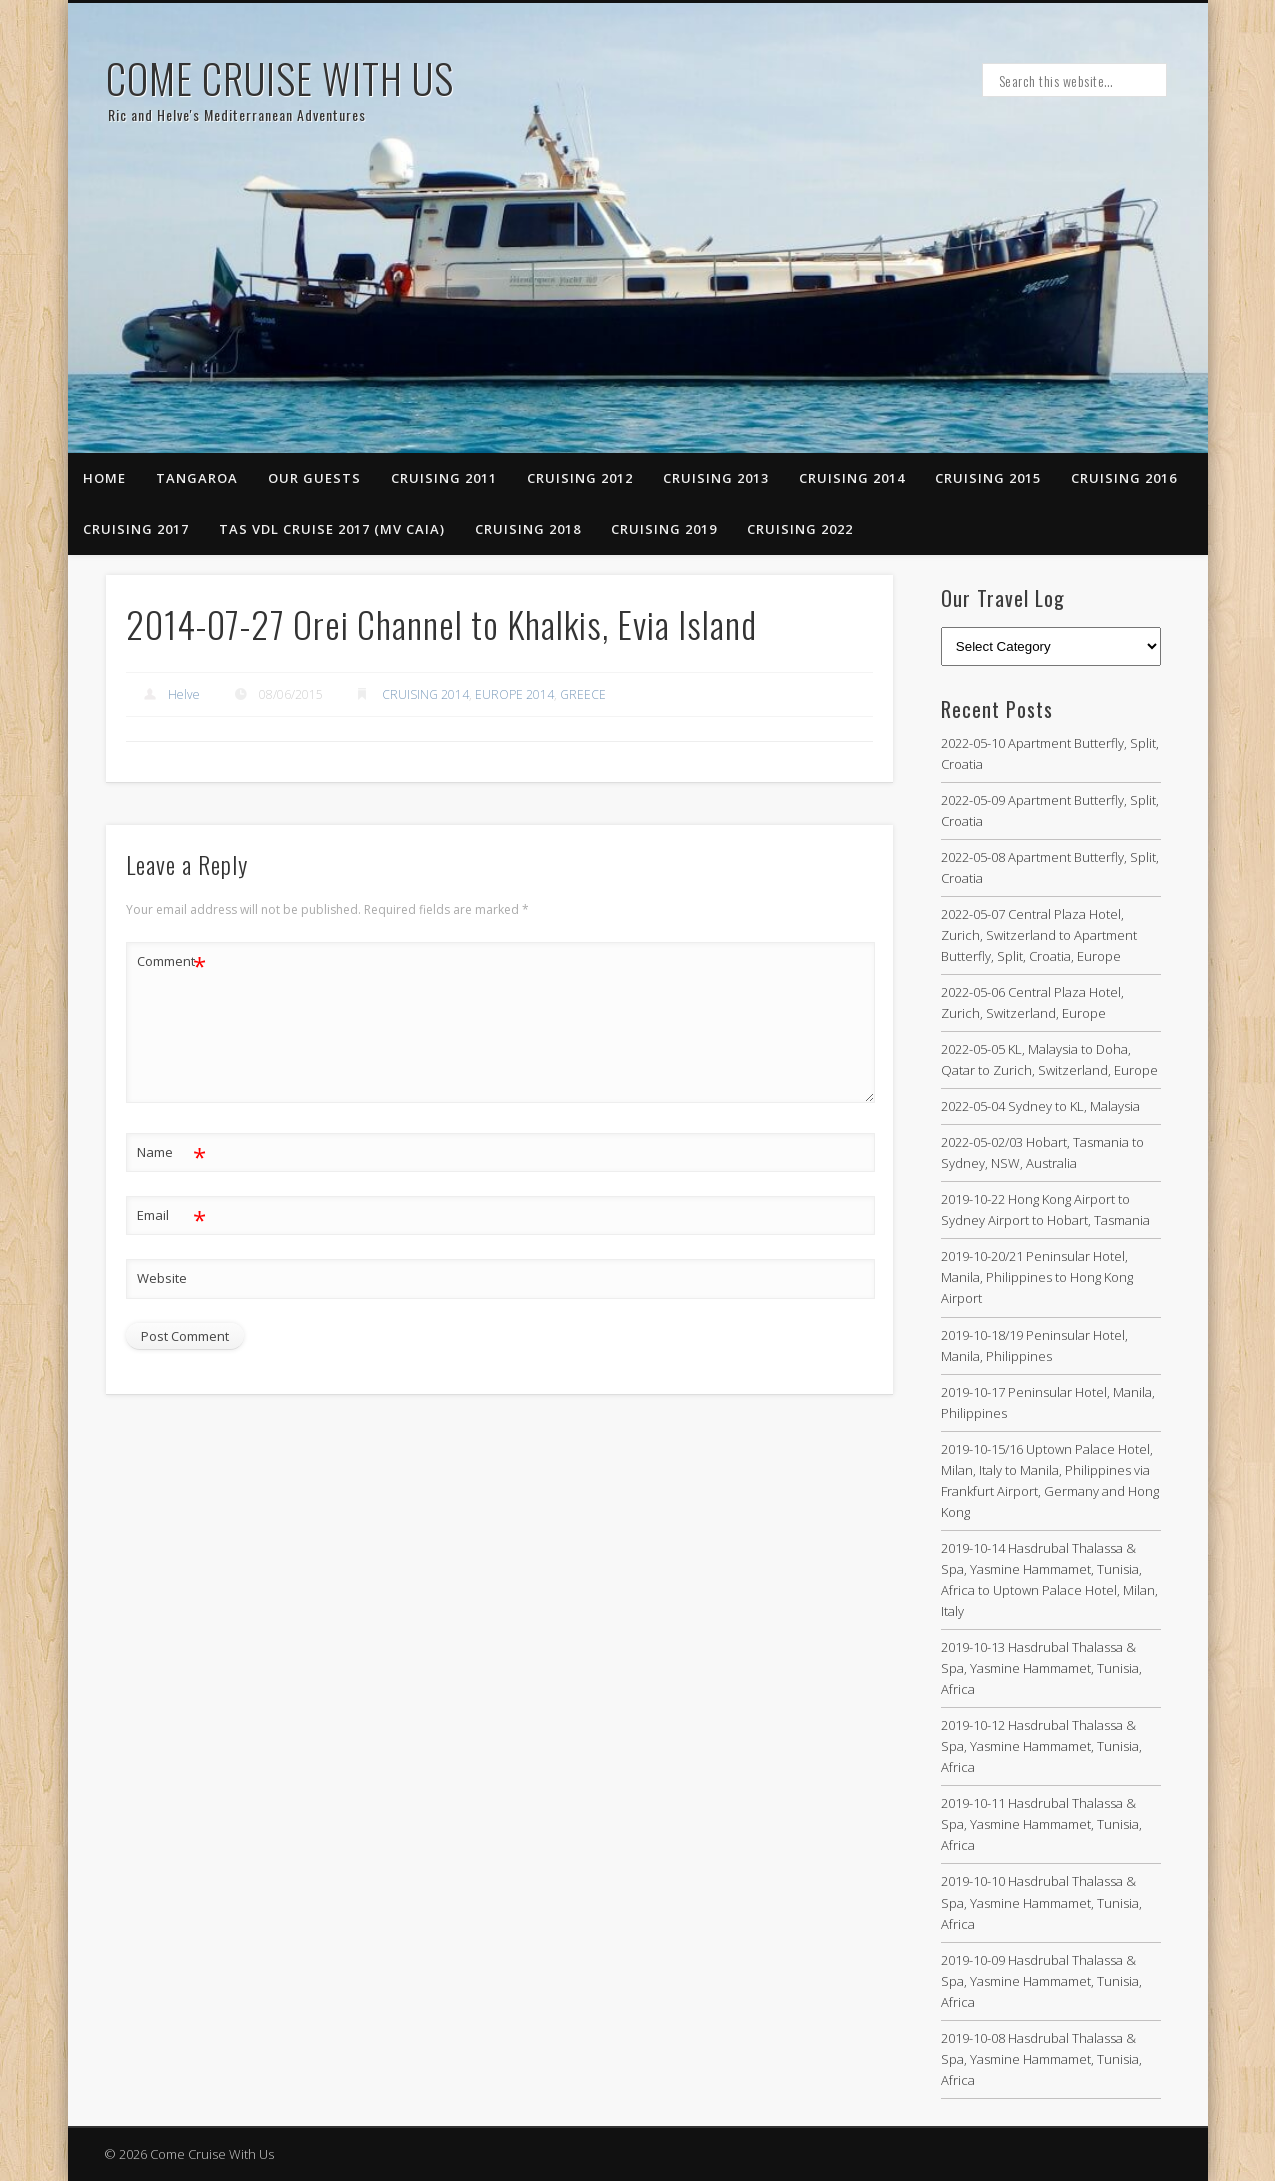  I want to click on Cruising 2012, so click(580, 478).